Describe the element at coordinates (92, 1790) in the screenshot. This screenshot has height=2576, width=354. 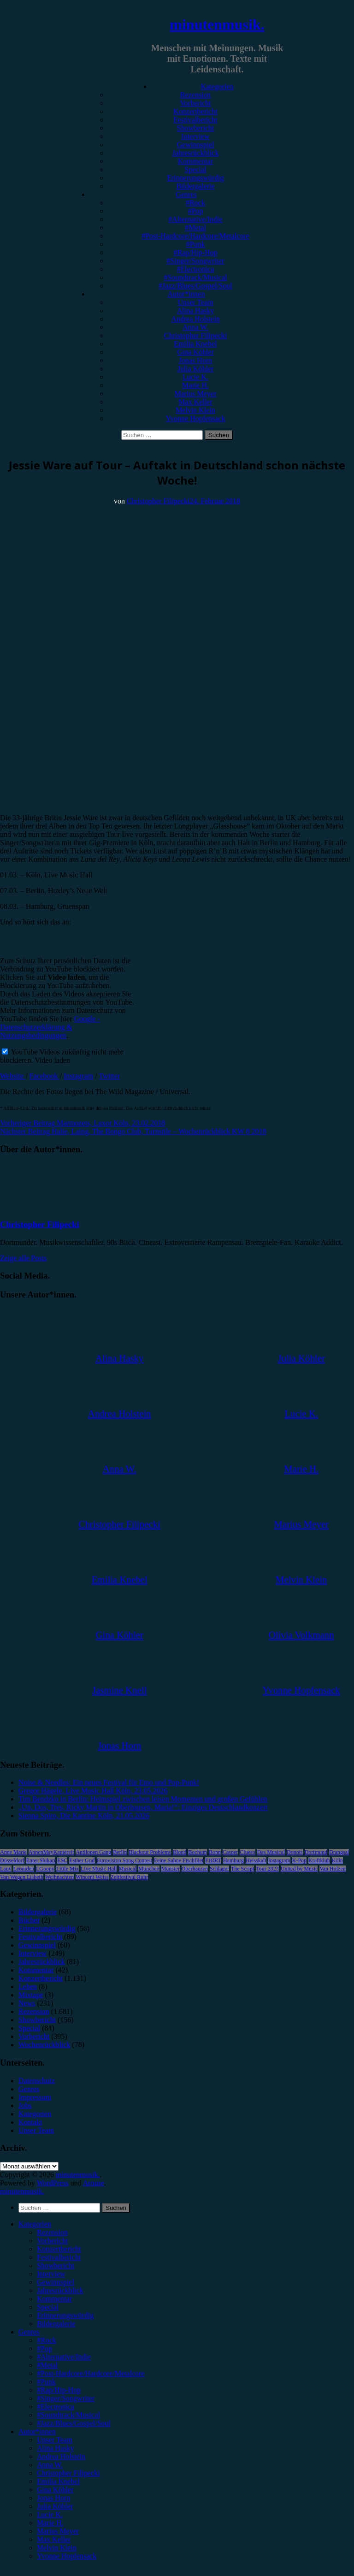
I see `Gregor Hägele, Live Music Hall Köln, 23.05.2026` at that location.